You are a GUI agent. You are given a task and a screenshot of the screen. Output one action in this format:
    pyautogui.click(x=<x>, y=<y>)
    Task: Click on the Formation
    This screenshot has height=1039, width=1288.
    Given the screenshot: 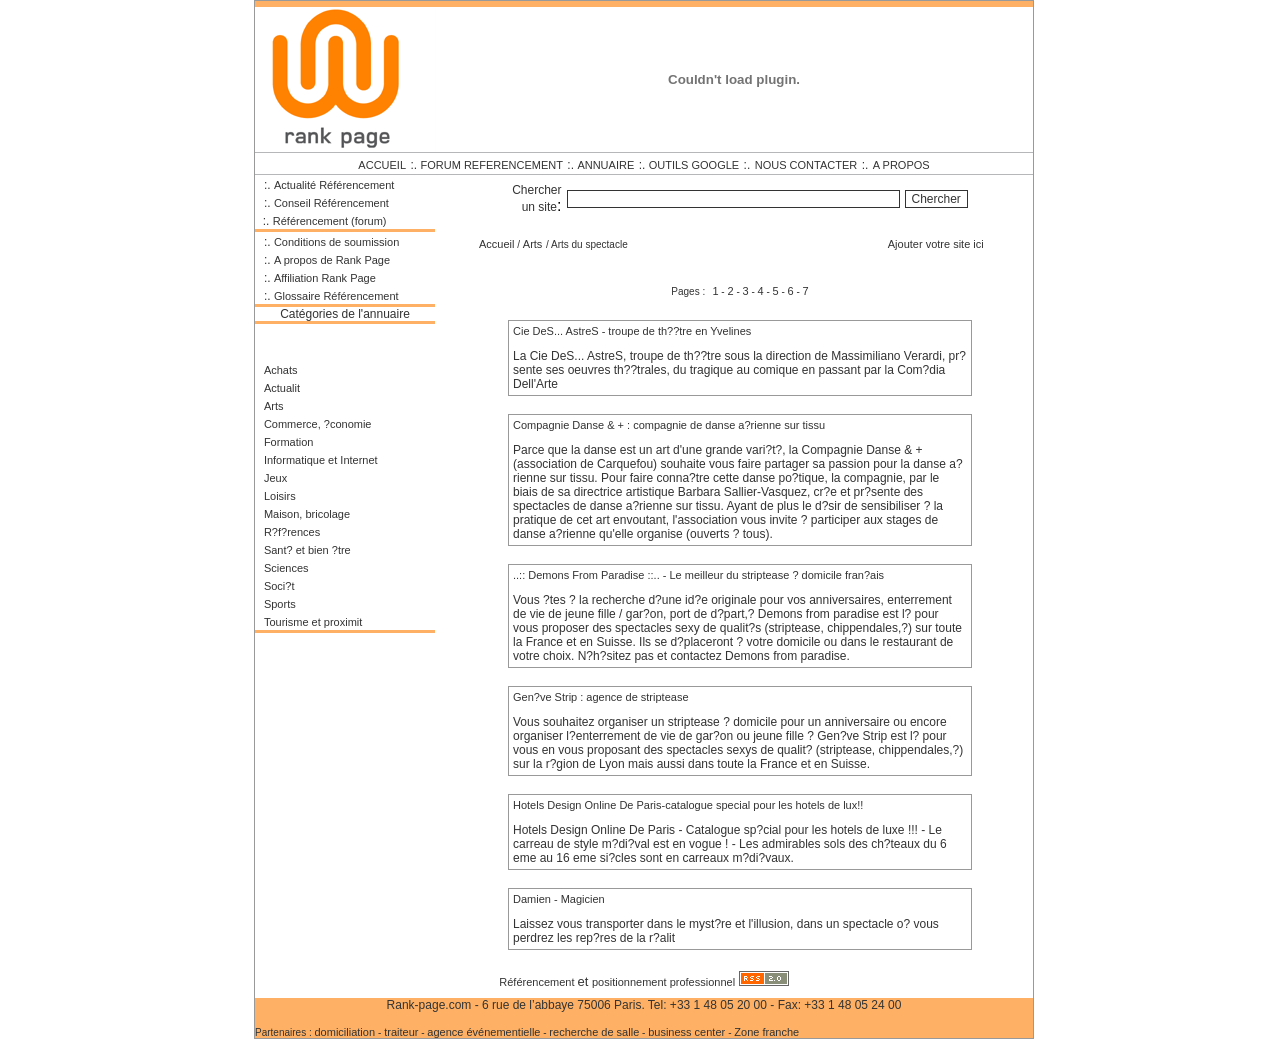 What is the action you would take?
    pyautogui.click(x=289, y=442)
    